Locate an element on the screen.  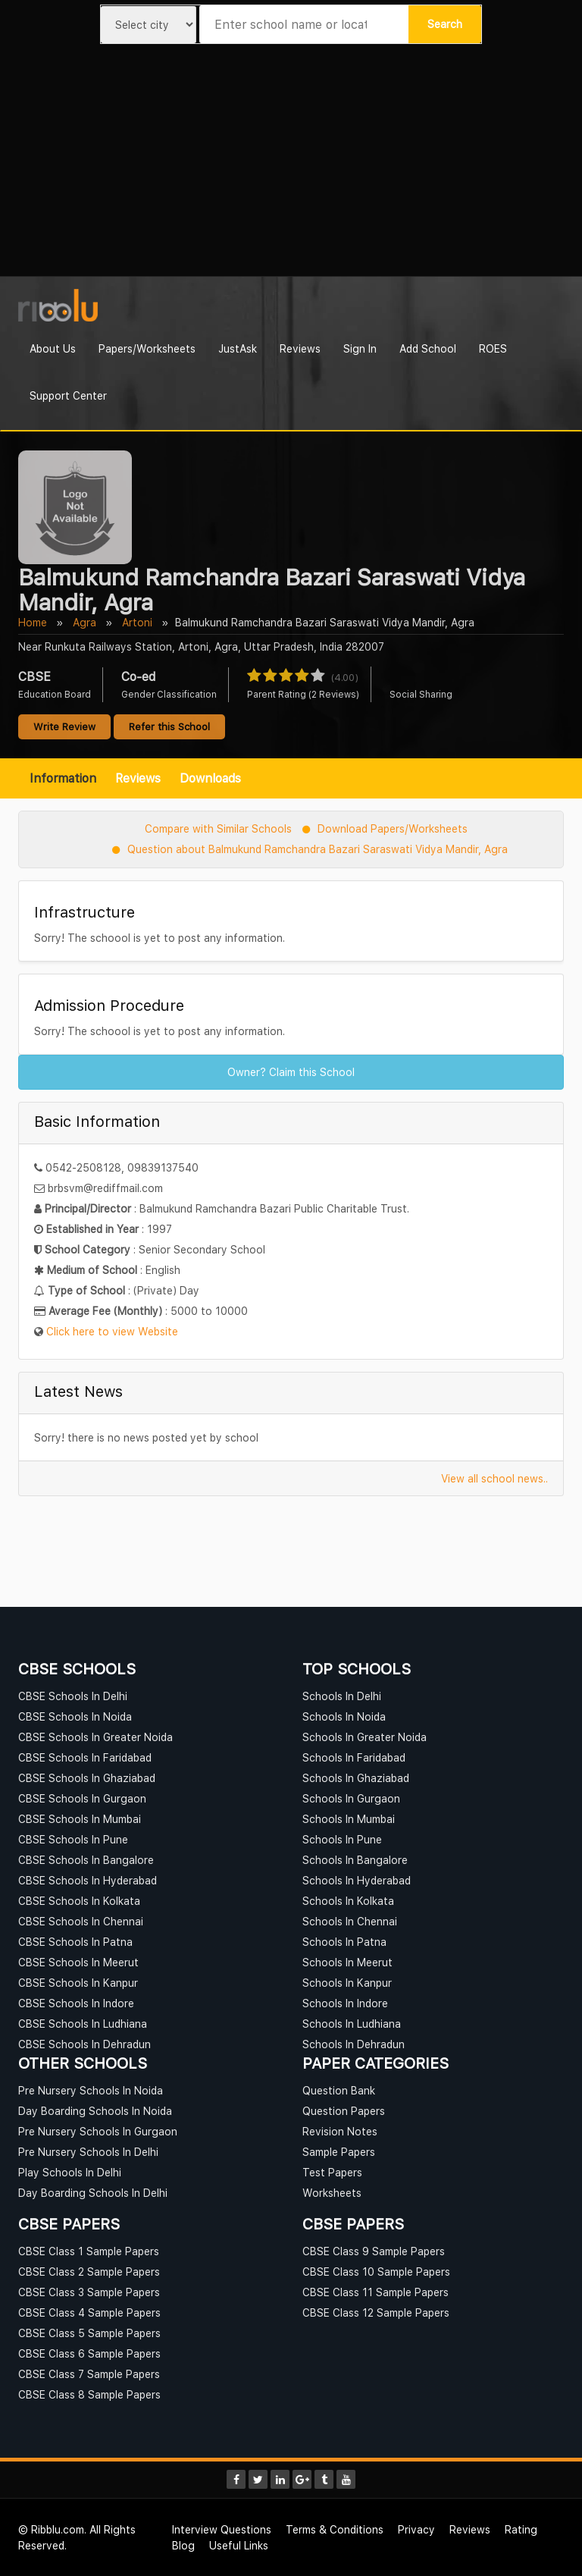
Worksheets is located at coordinates (331, 2192).